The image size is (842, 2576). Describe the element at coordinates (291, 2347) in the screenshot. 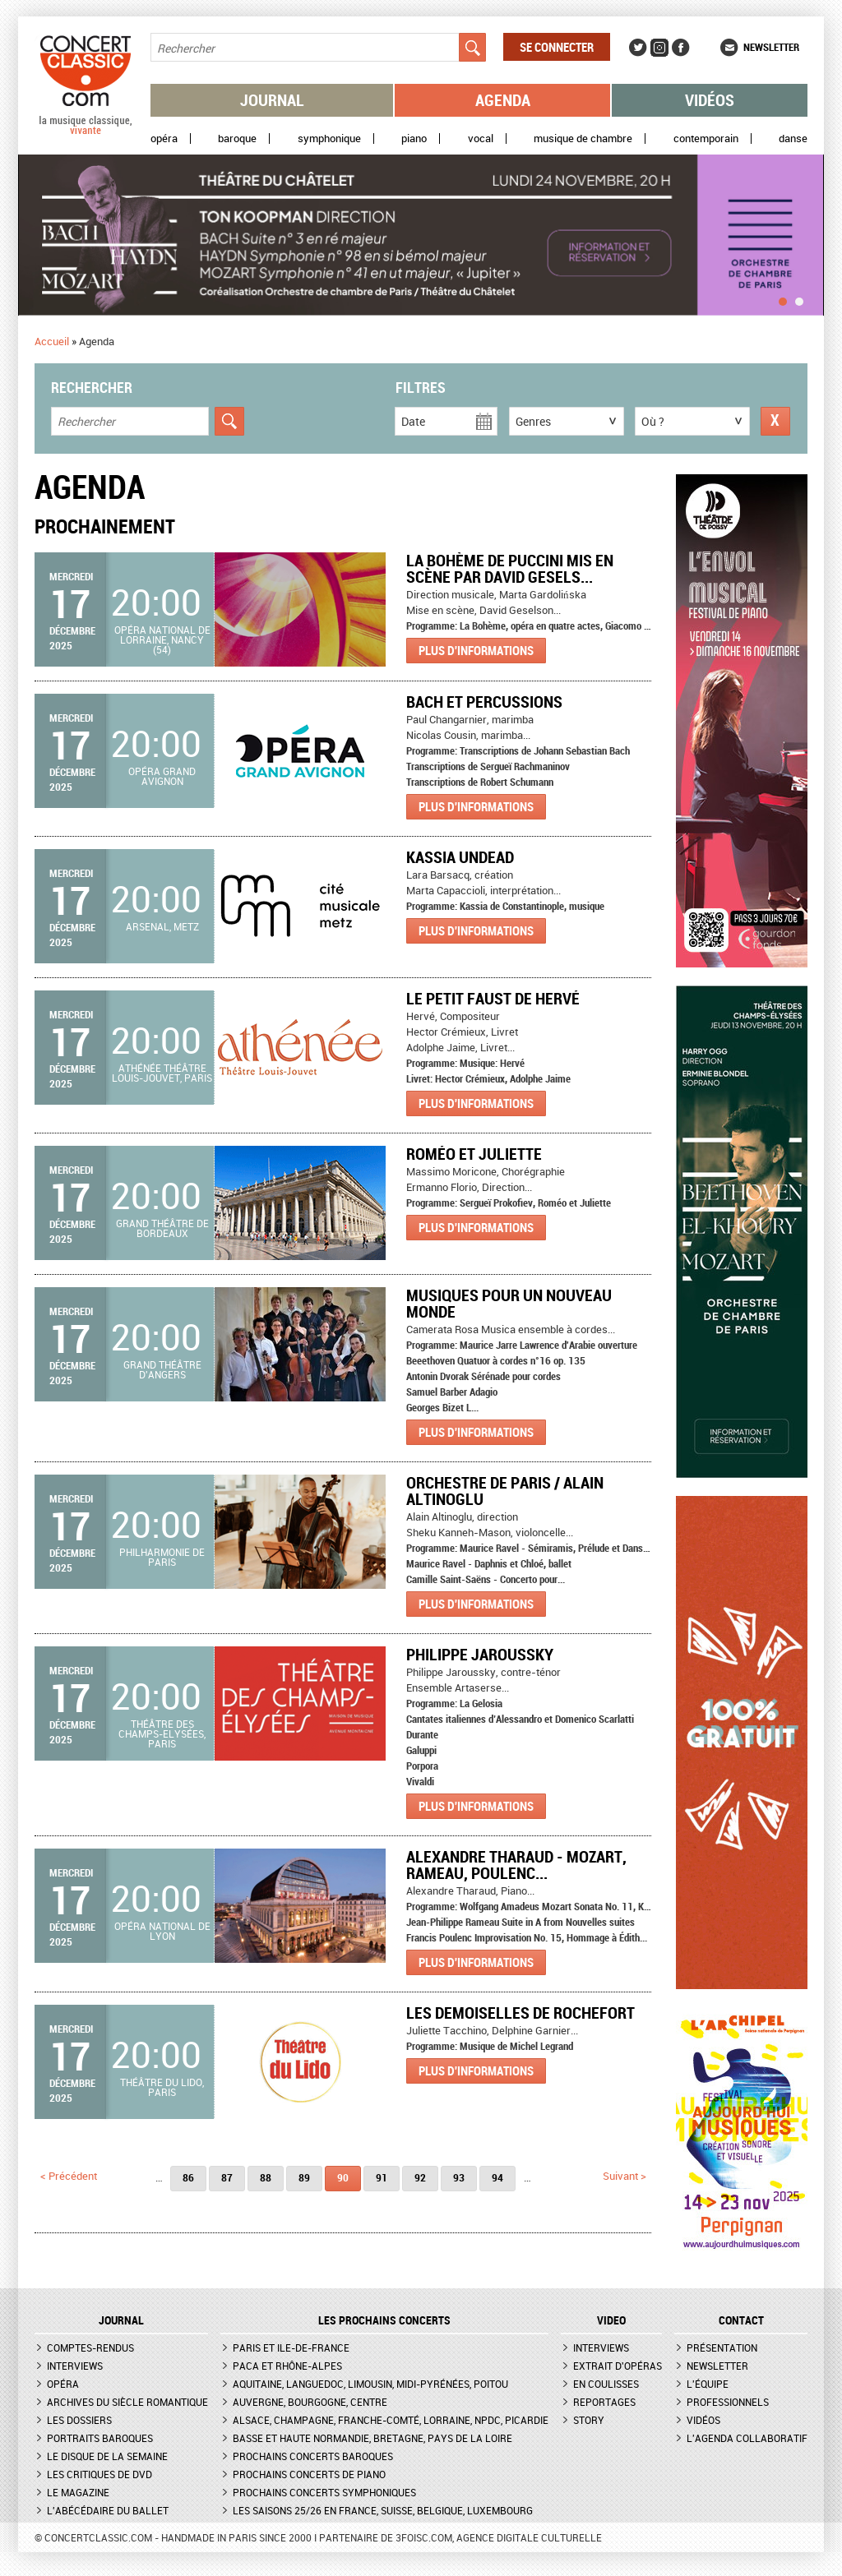

I see `Paris et Ile-de-France` at that location.